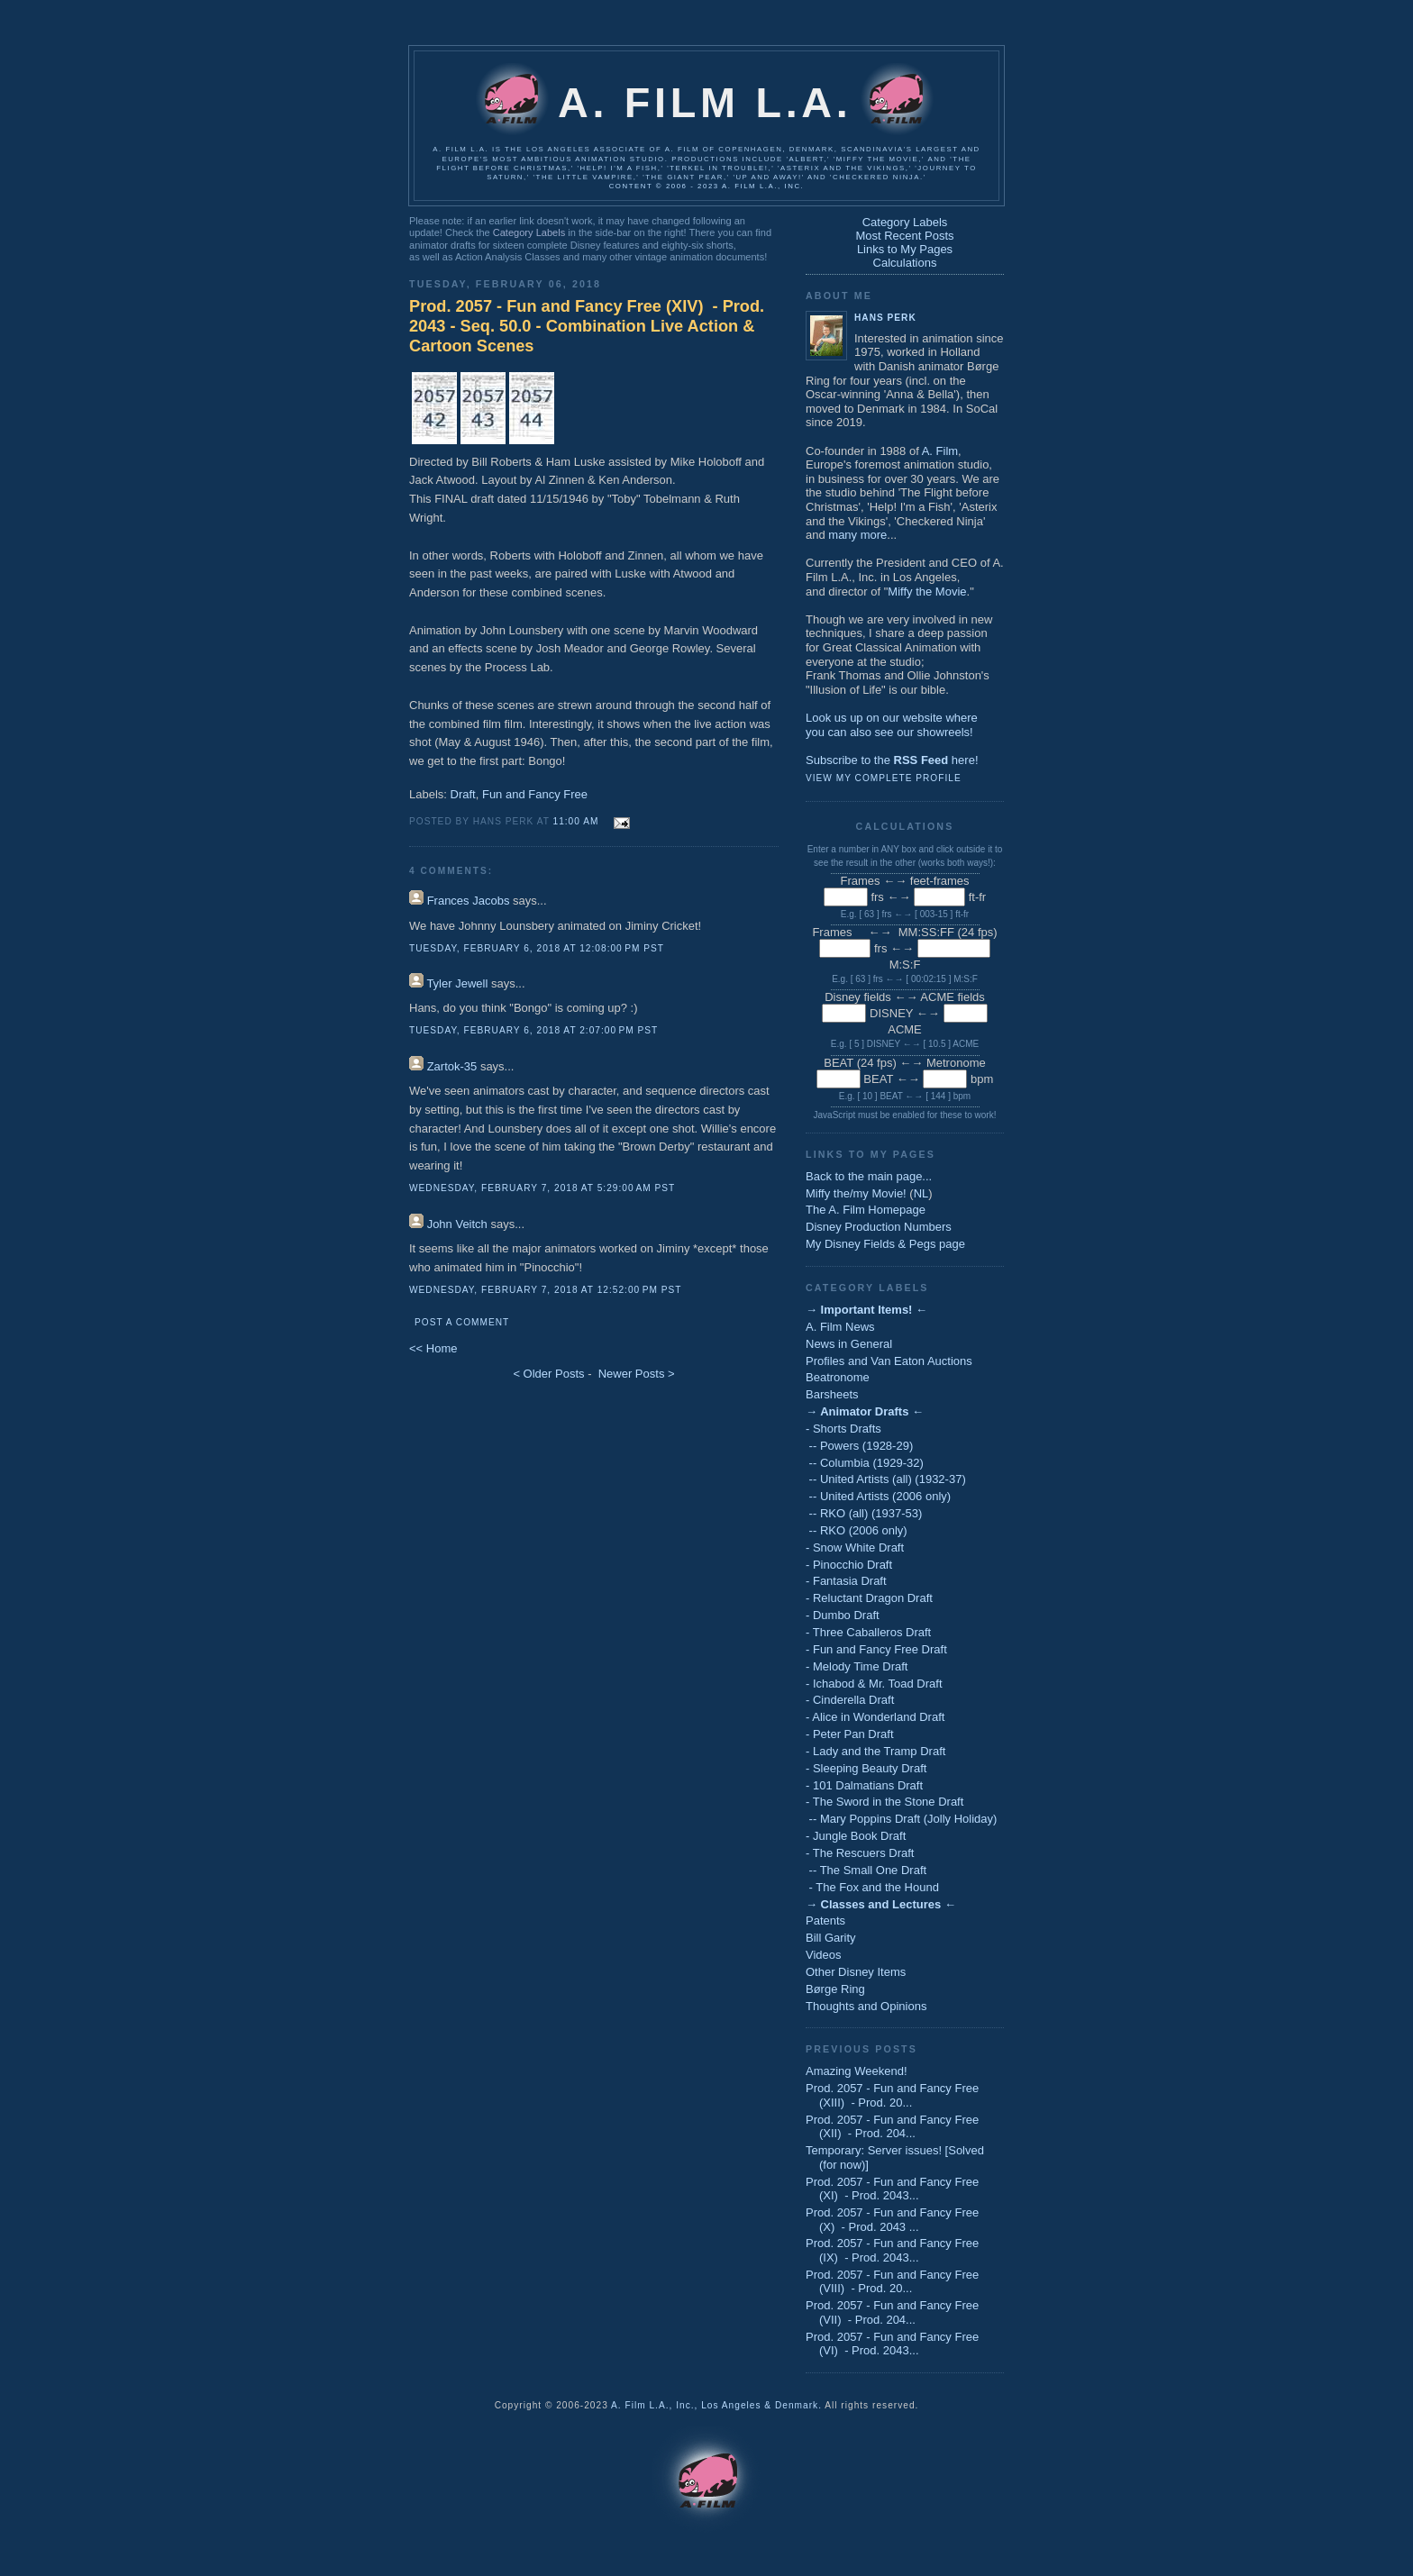 The height and width of the screenshot is (2576, 1413). What do you see at coordinates (904, 235) in the screenshot?
I see `Most Recent Posts` at bounding box center [904, 235].